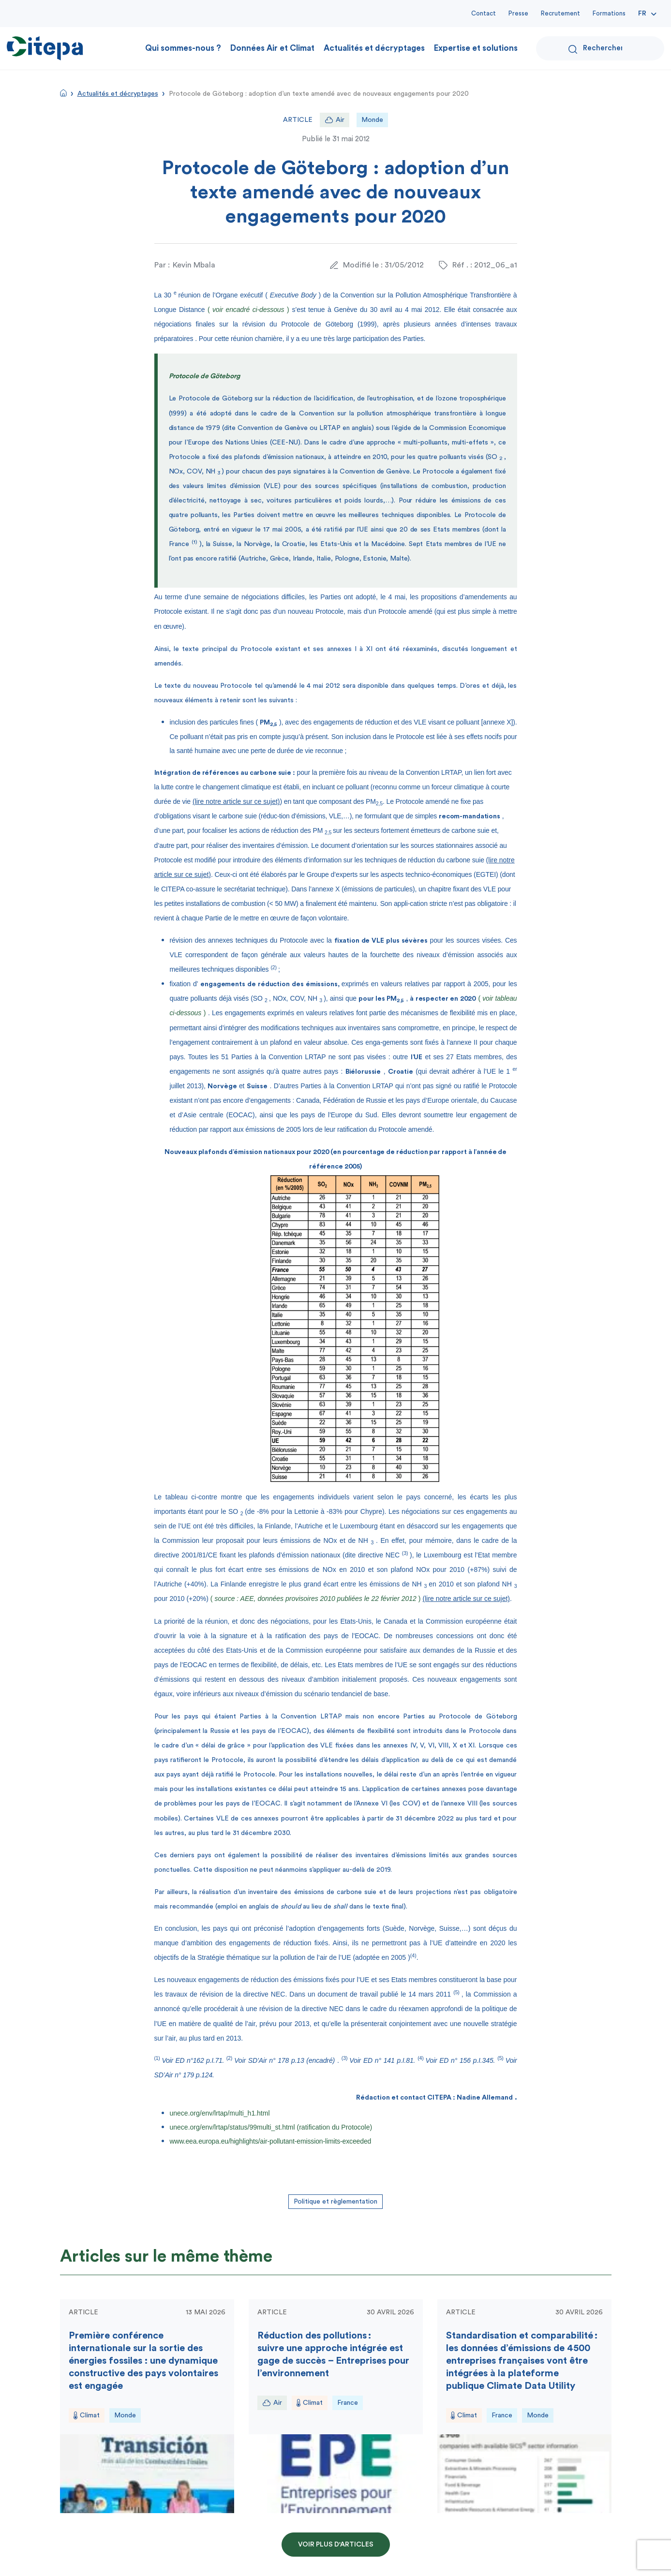  What do you see at coordinates (272, 48) in the screenshot?
I see `Données Air et Climat` at bounding box center [272, 48].